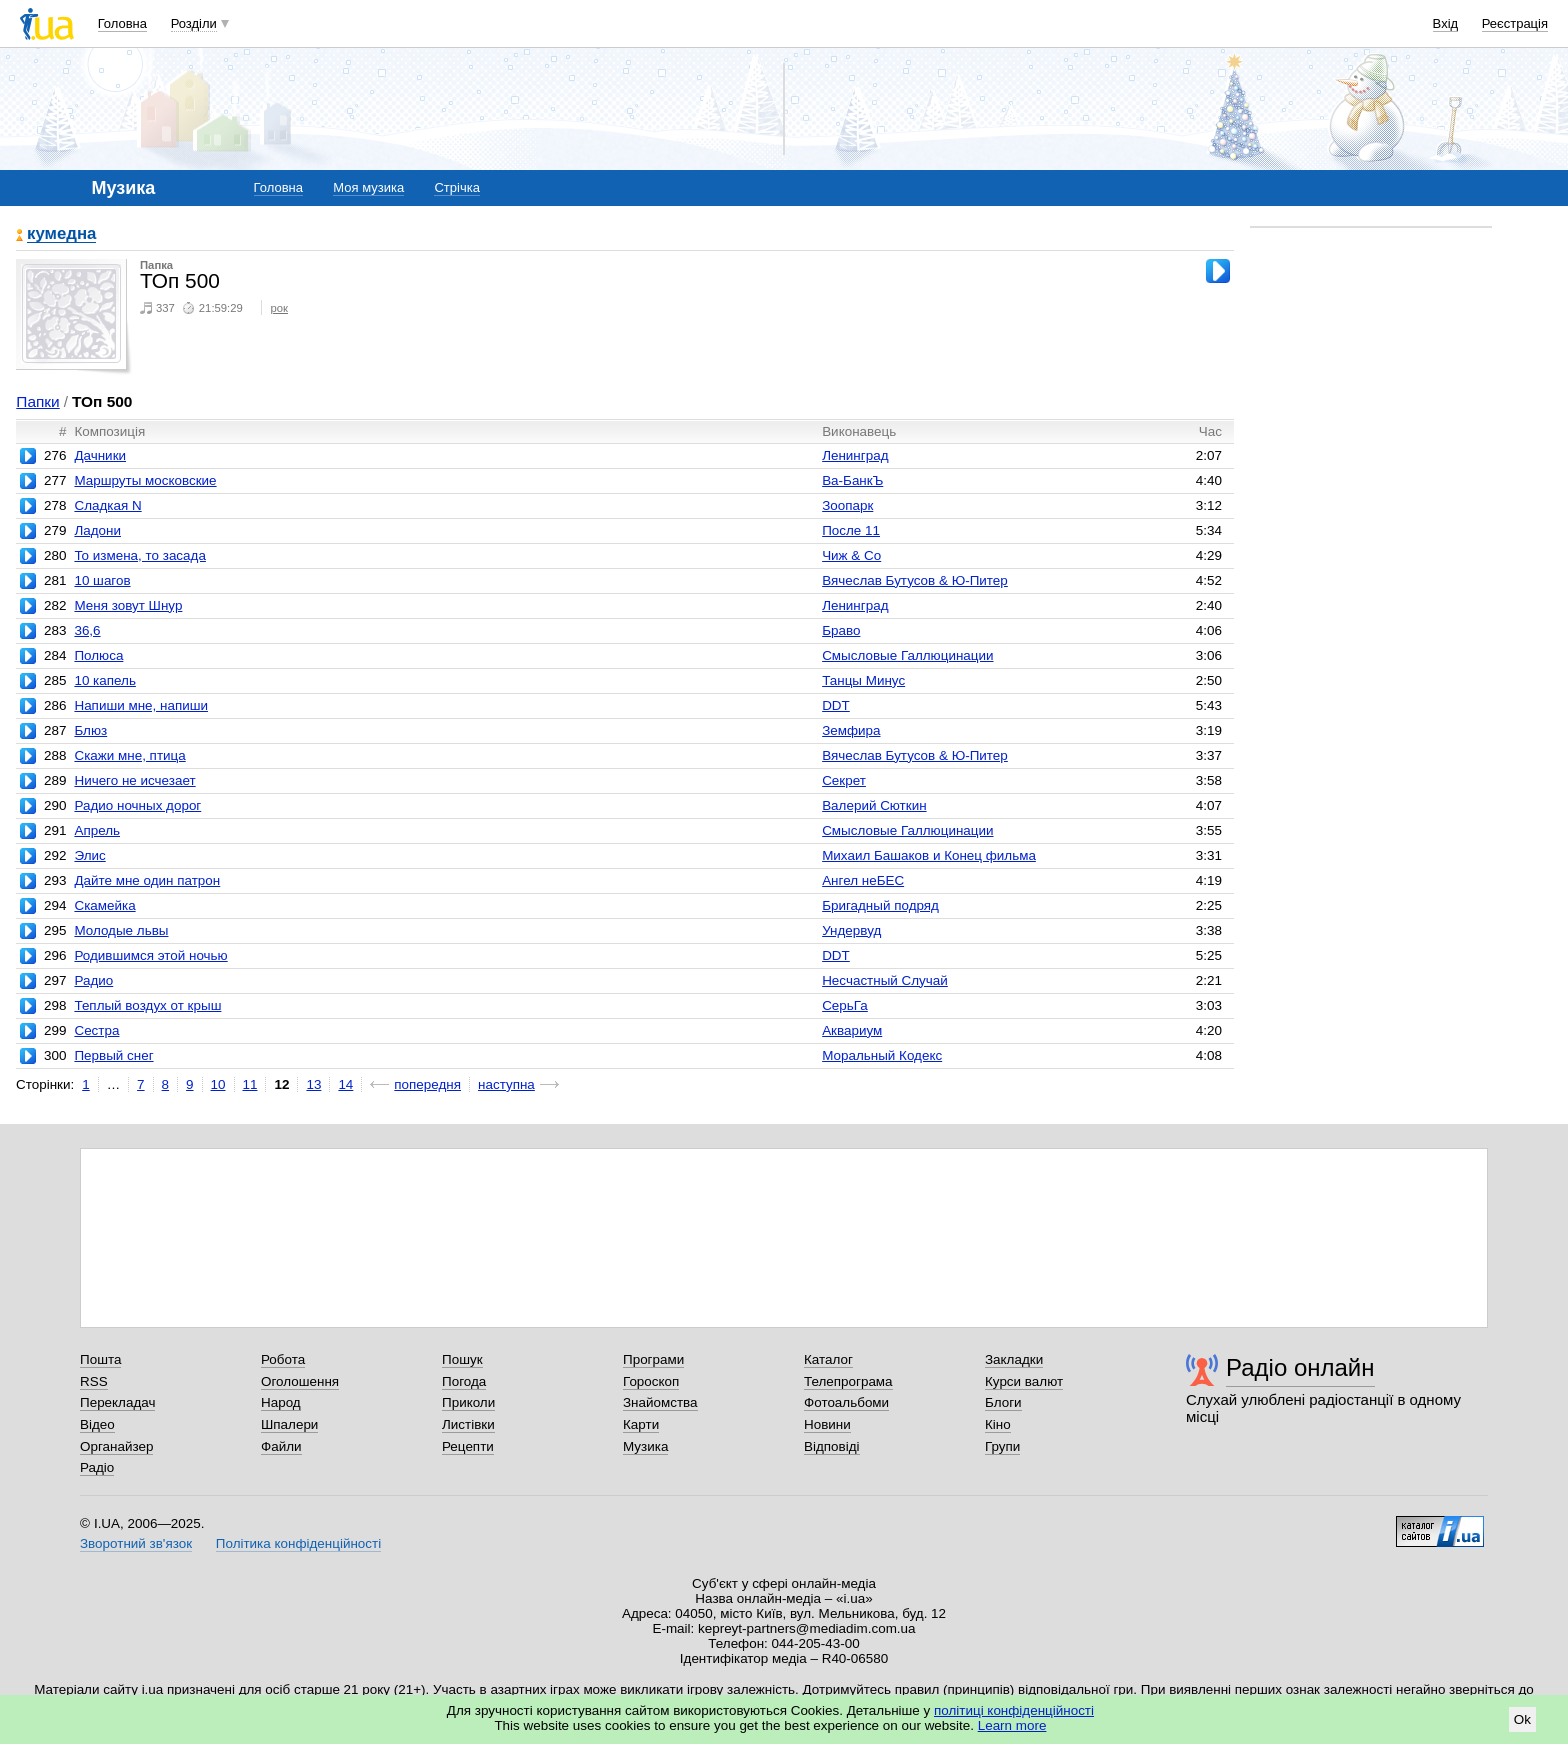 The image size is (1568, 1744). Describe the element at coordinates (847, 505) in the screenshot. I see `Зоопарк` at that location.